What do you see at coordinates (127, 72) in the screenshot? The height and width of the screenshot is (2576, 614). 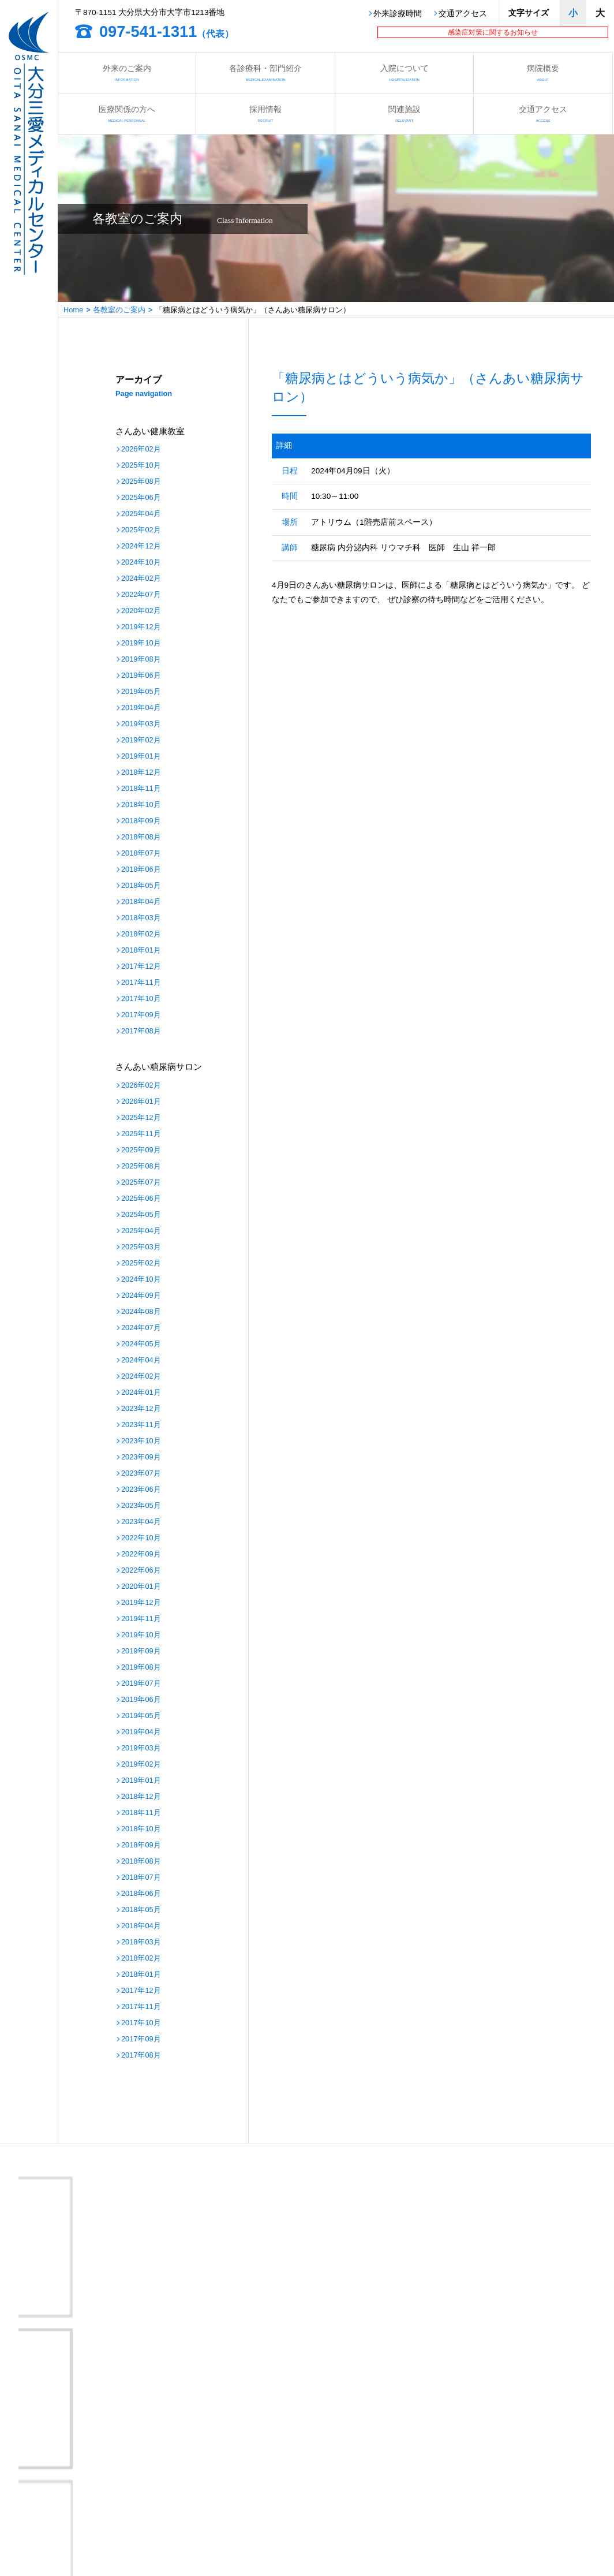 I see `外来のご案内` at bounding box center [127, 72].